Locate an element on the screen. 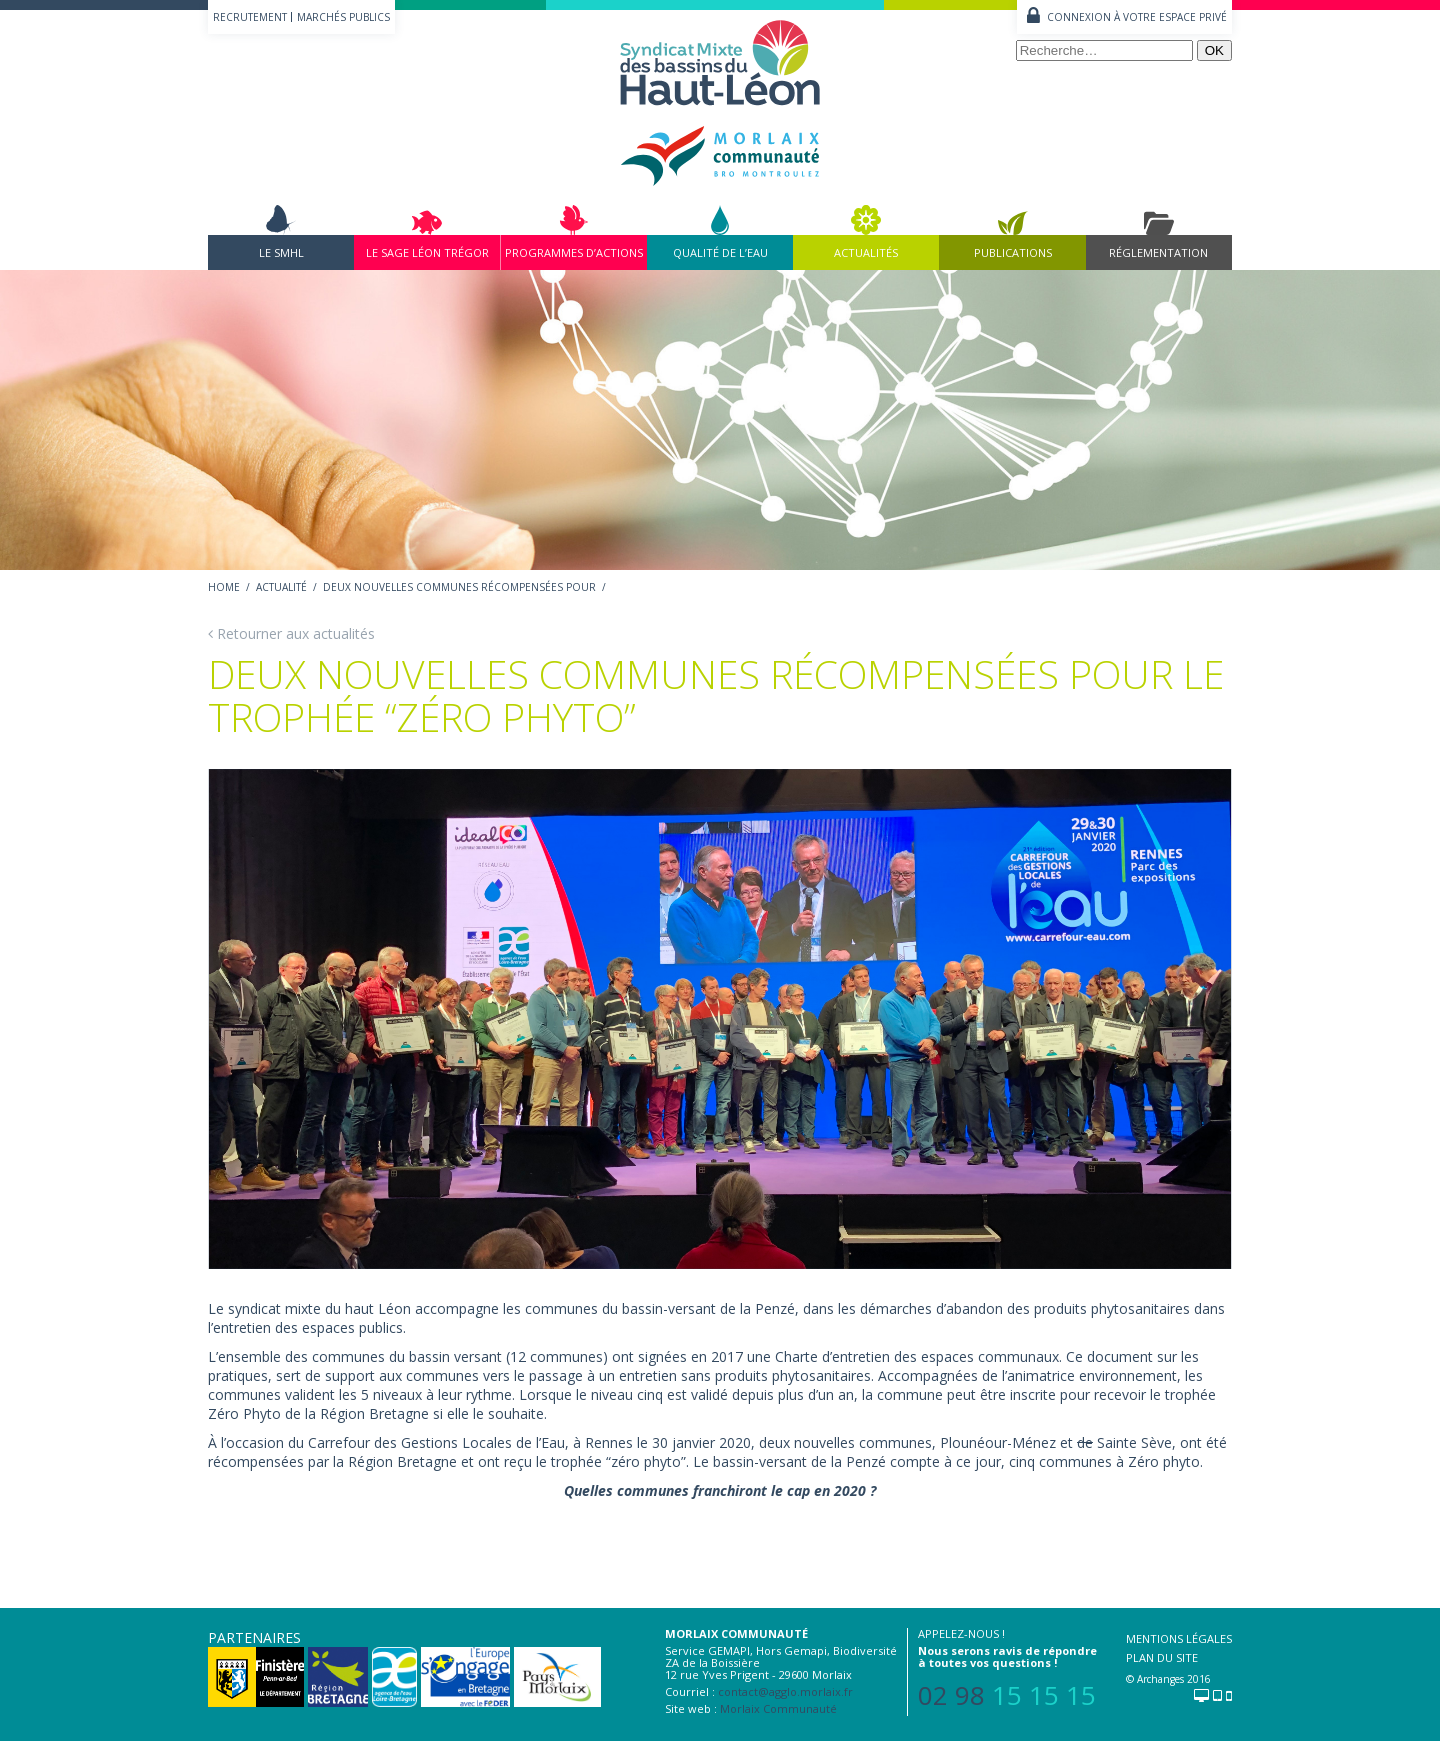  © Archanges 2016 is located at coordinates (1168, 1679).